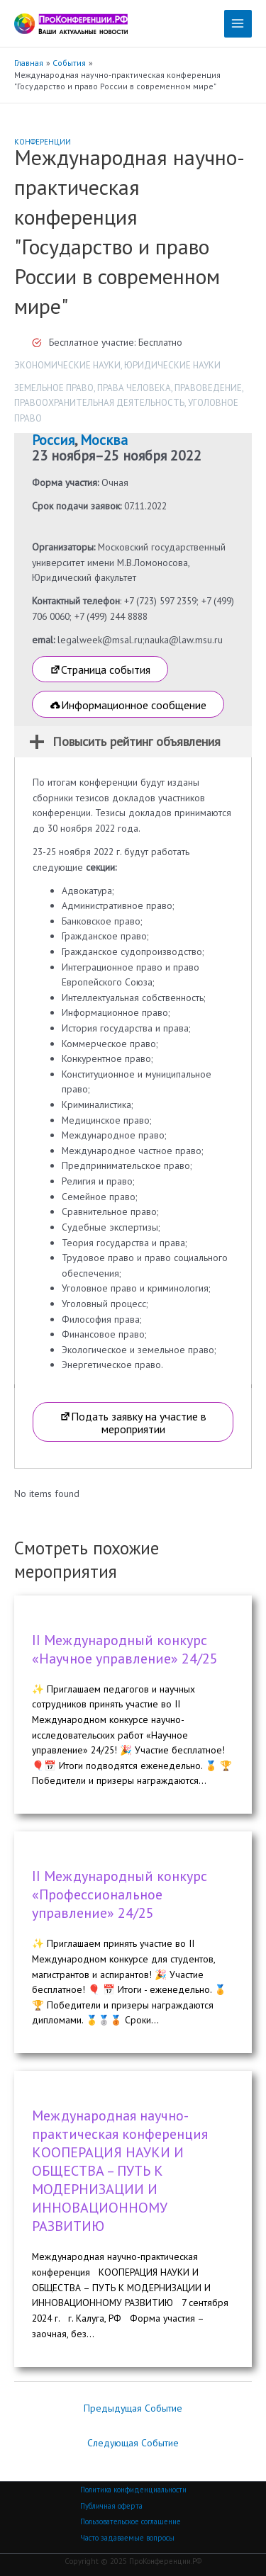  I want to click on Россия, so click(53, 440).